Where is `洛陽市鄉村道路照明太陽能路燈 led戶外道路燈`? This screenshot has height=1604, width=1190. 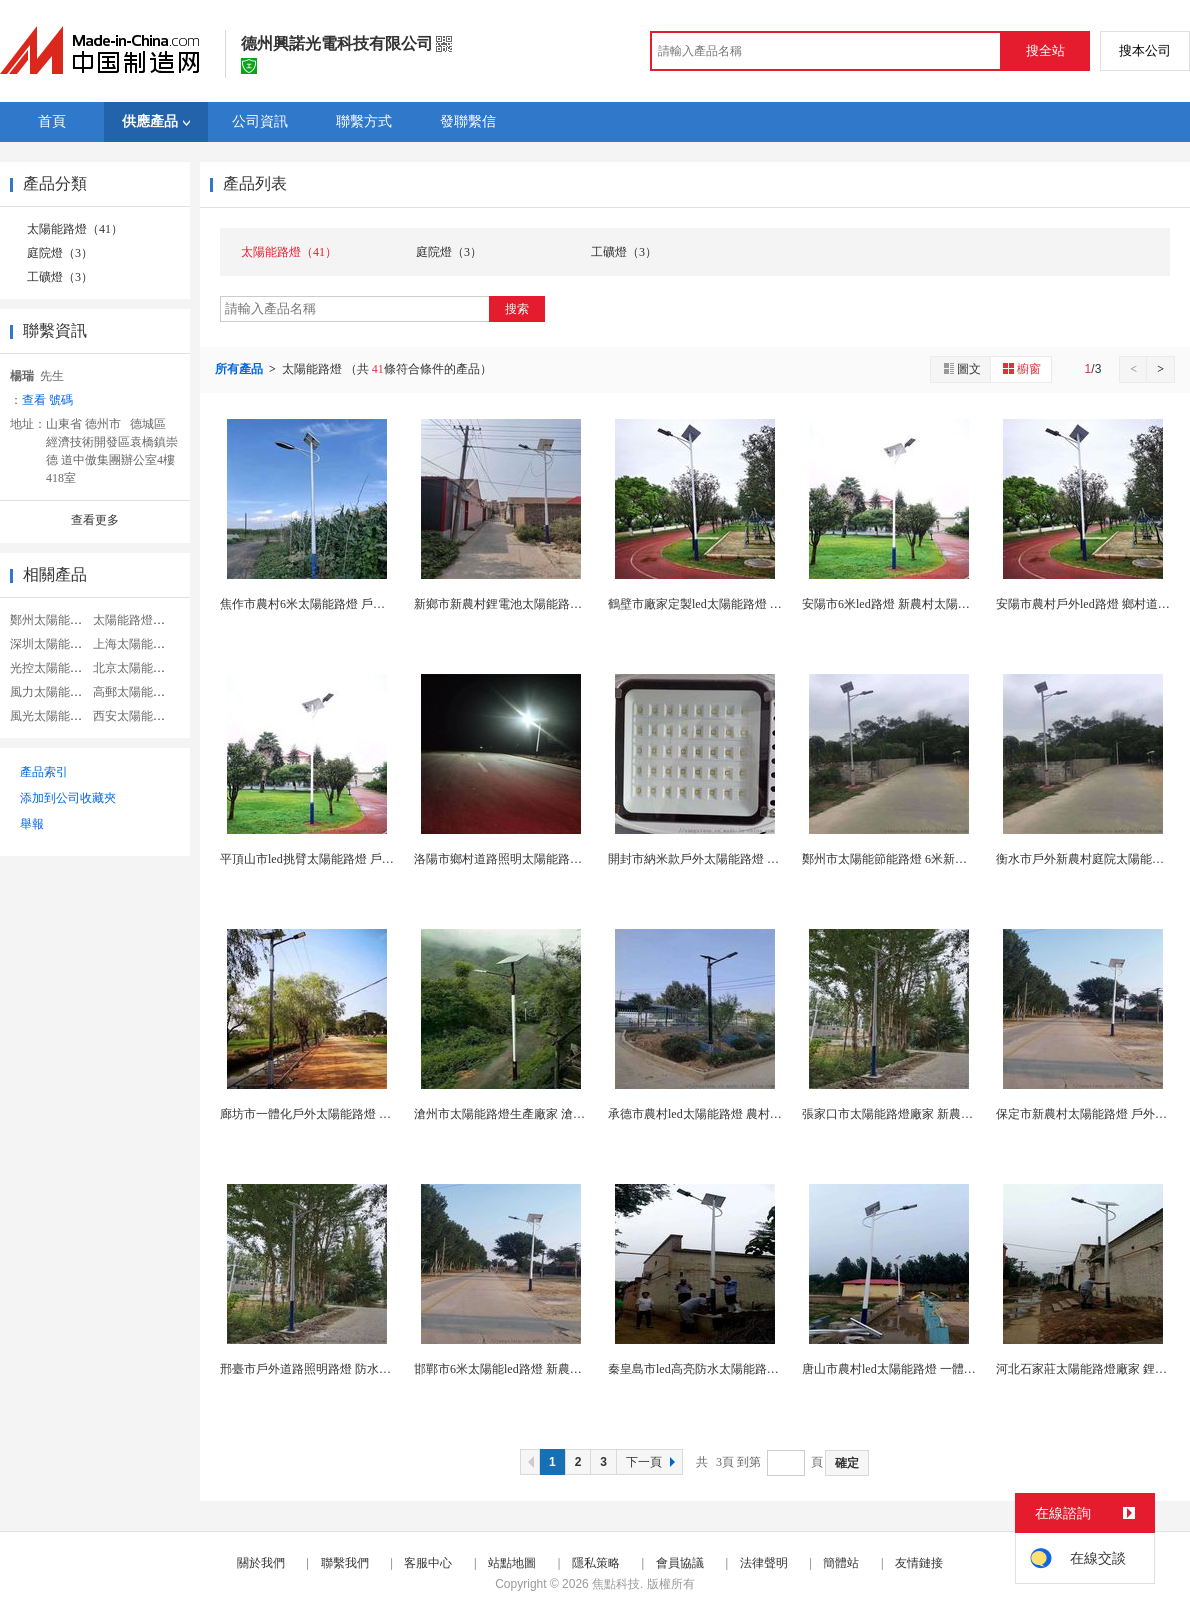 洛陽市鄉村道路照明太陽能路燈 led戶外道路燈 is located at coordinates (537, 859).